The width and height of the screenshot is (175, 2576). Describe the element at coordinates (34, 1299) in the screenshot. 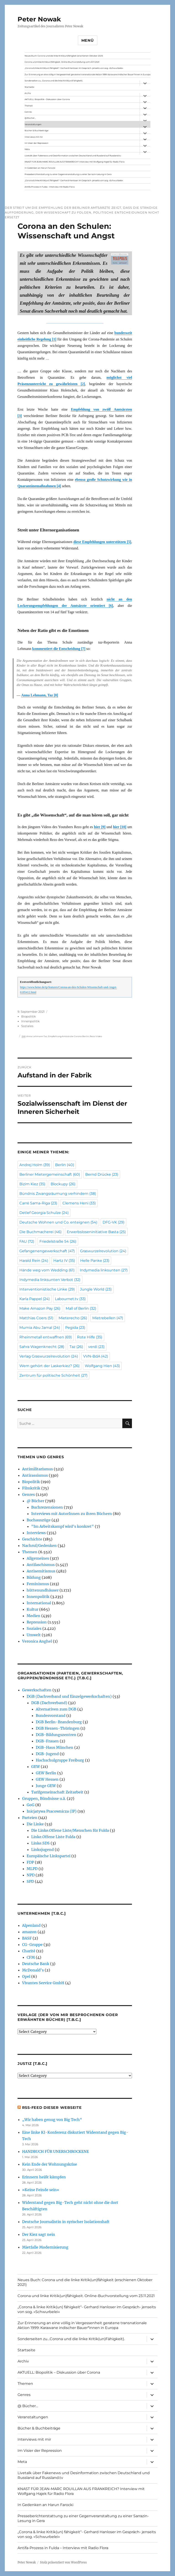

I see `Karla Pappel [Karla Pappel (24 Einträge)]` at that location.